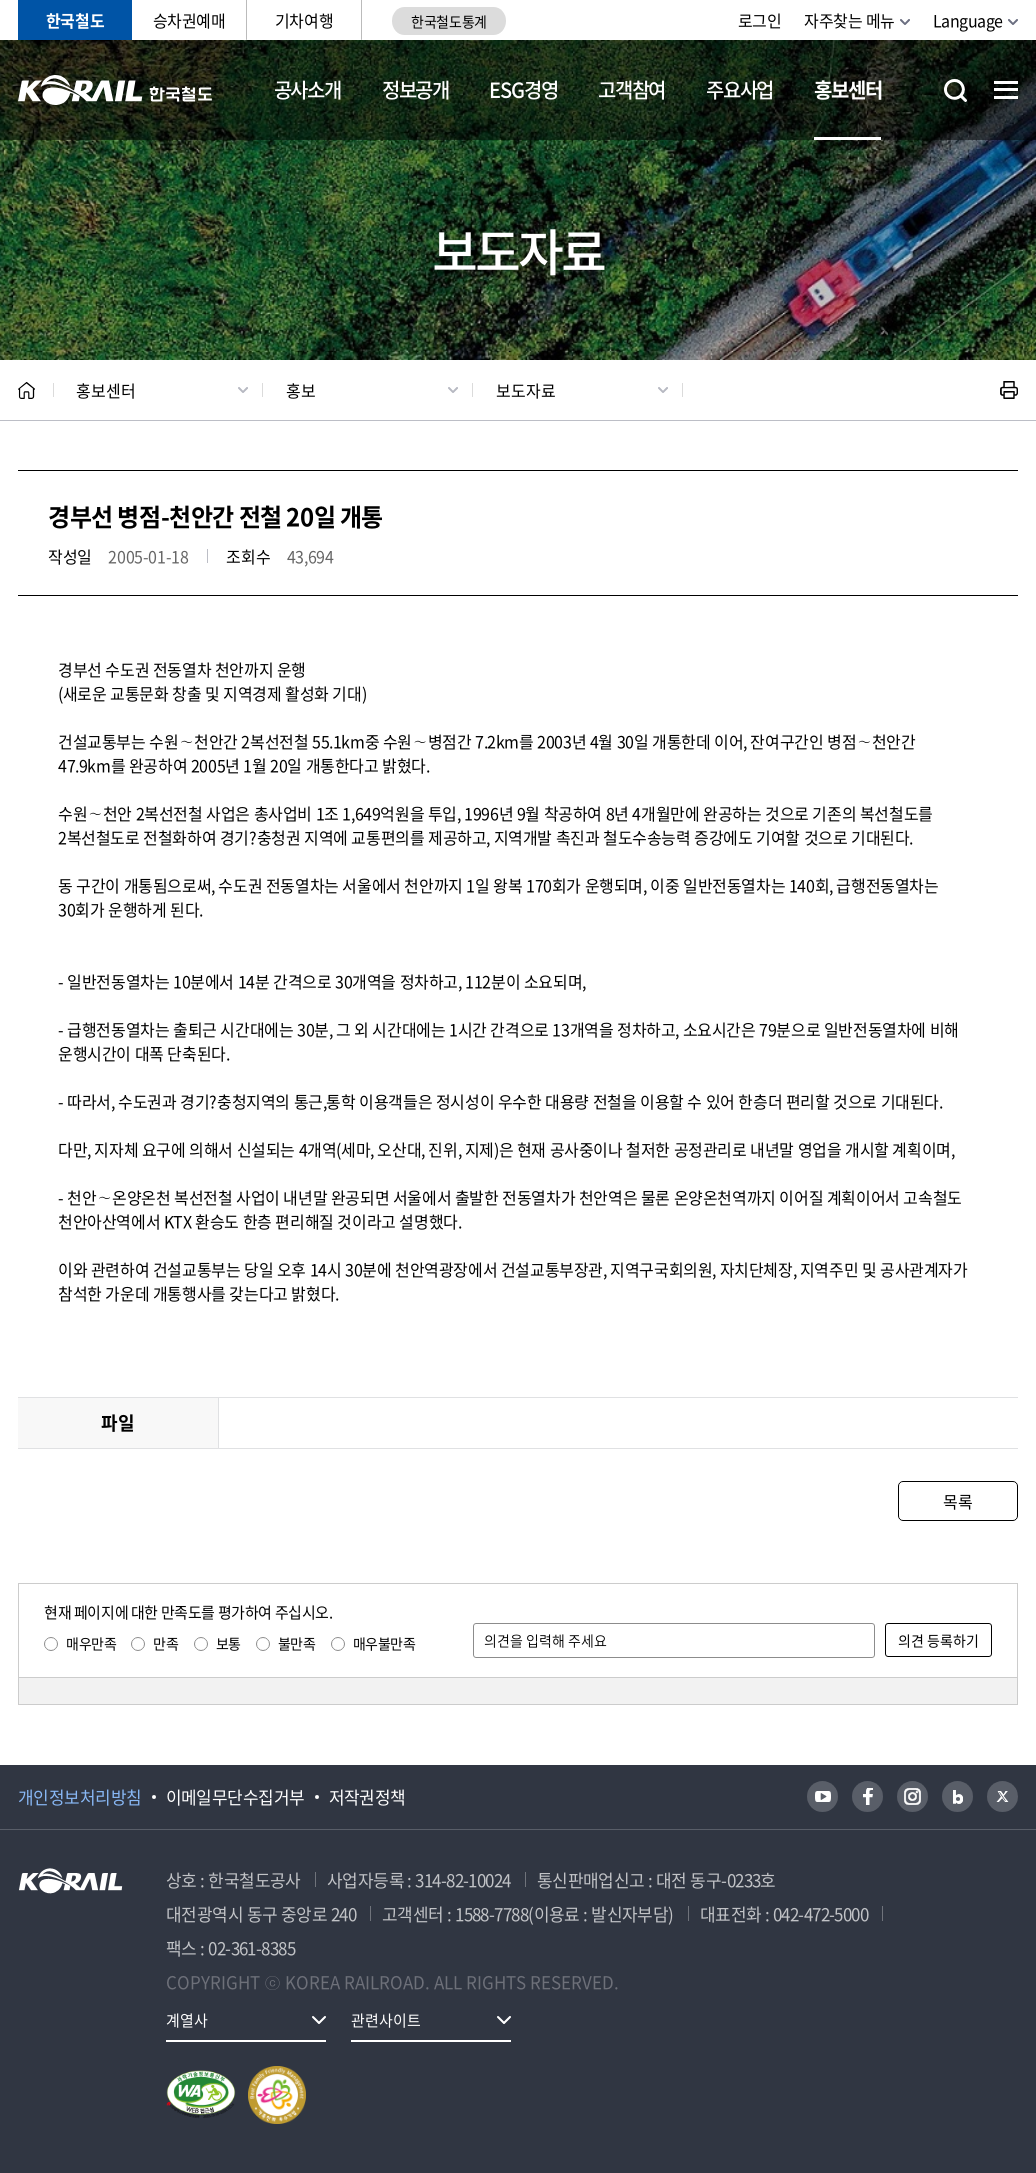 The height and width of the screenshot is (2173, 1036). I want to click on 승차권예매, so click(189, 20).